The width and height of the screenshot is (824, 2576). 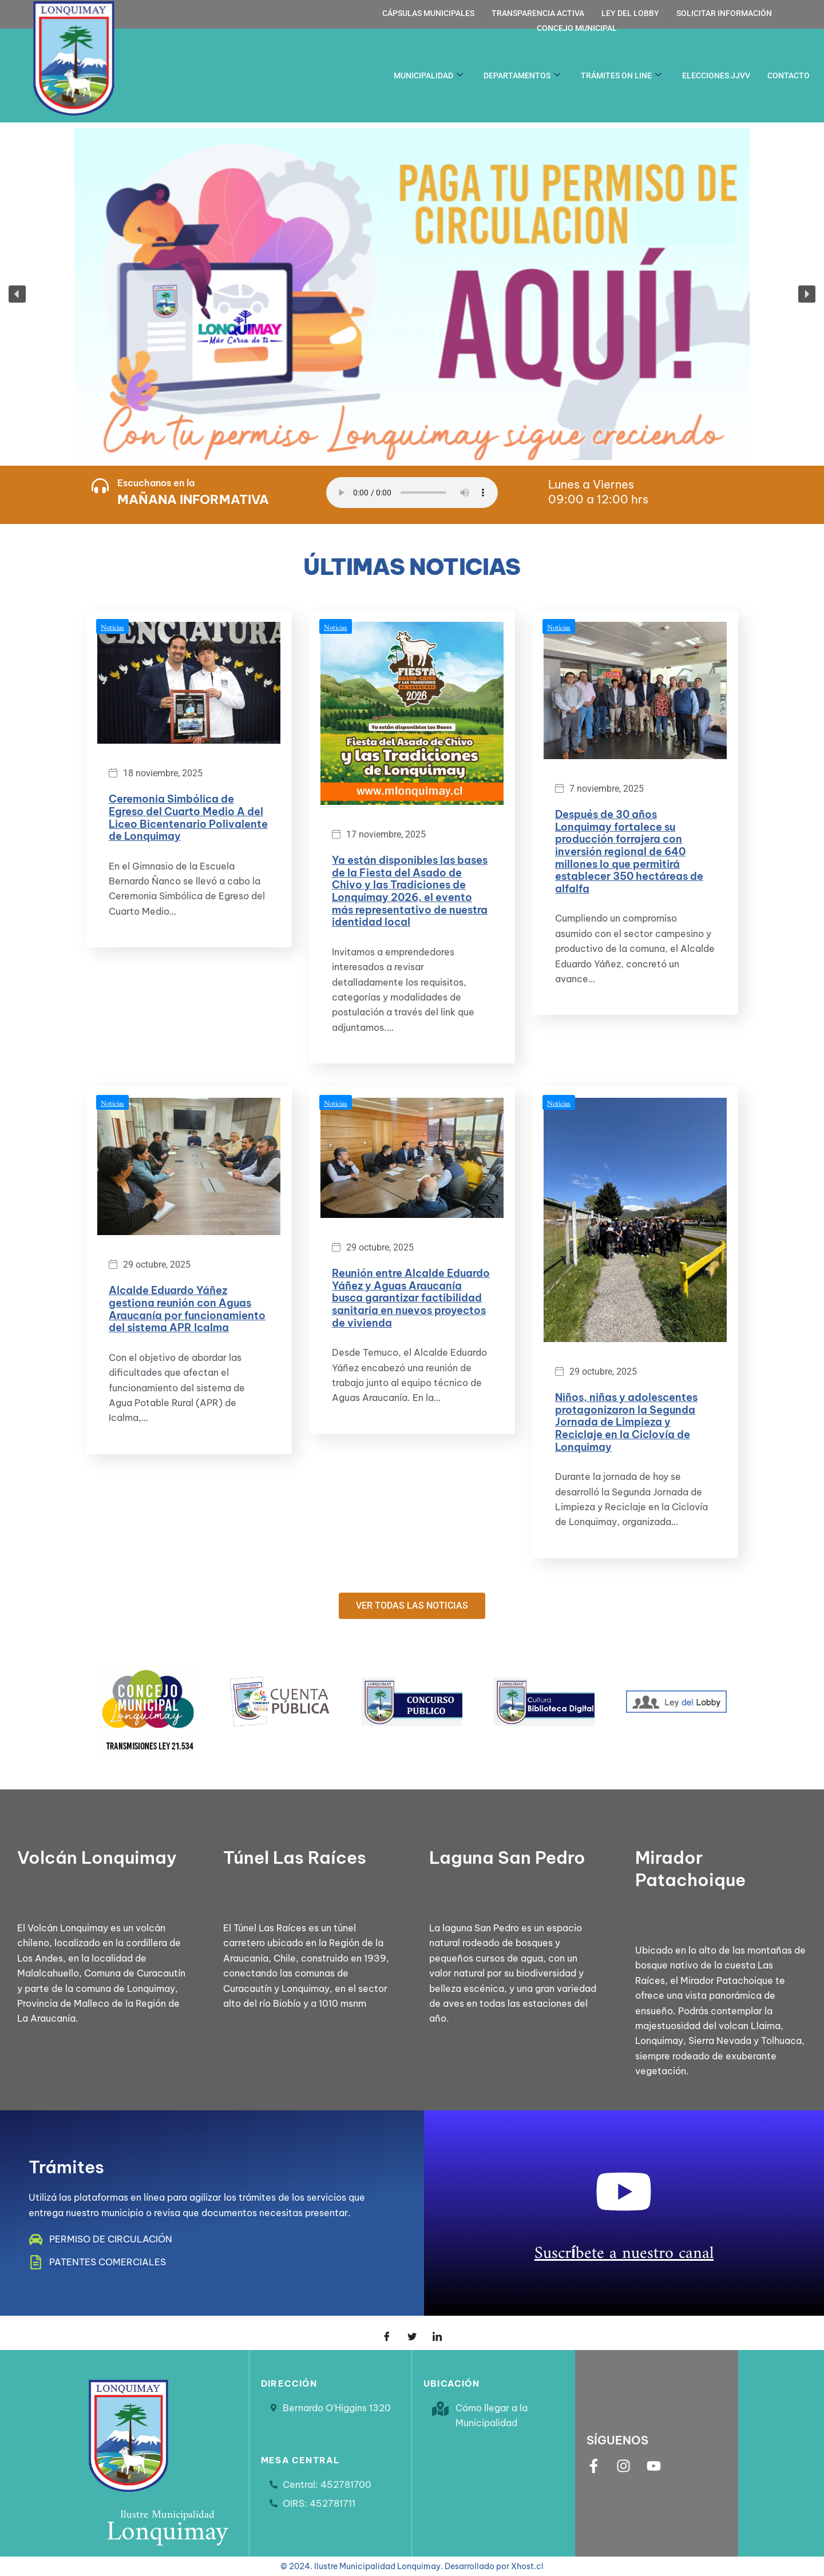 What do you see at coordinates (428, 75) in the screenshot?
I see `Municipalidad` at bounding box center [428, 75].